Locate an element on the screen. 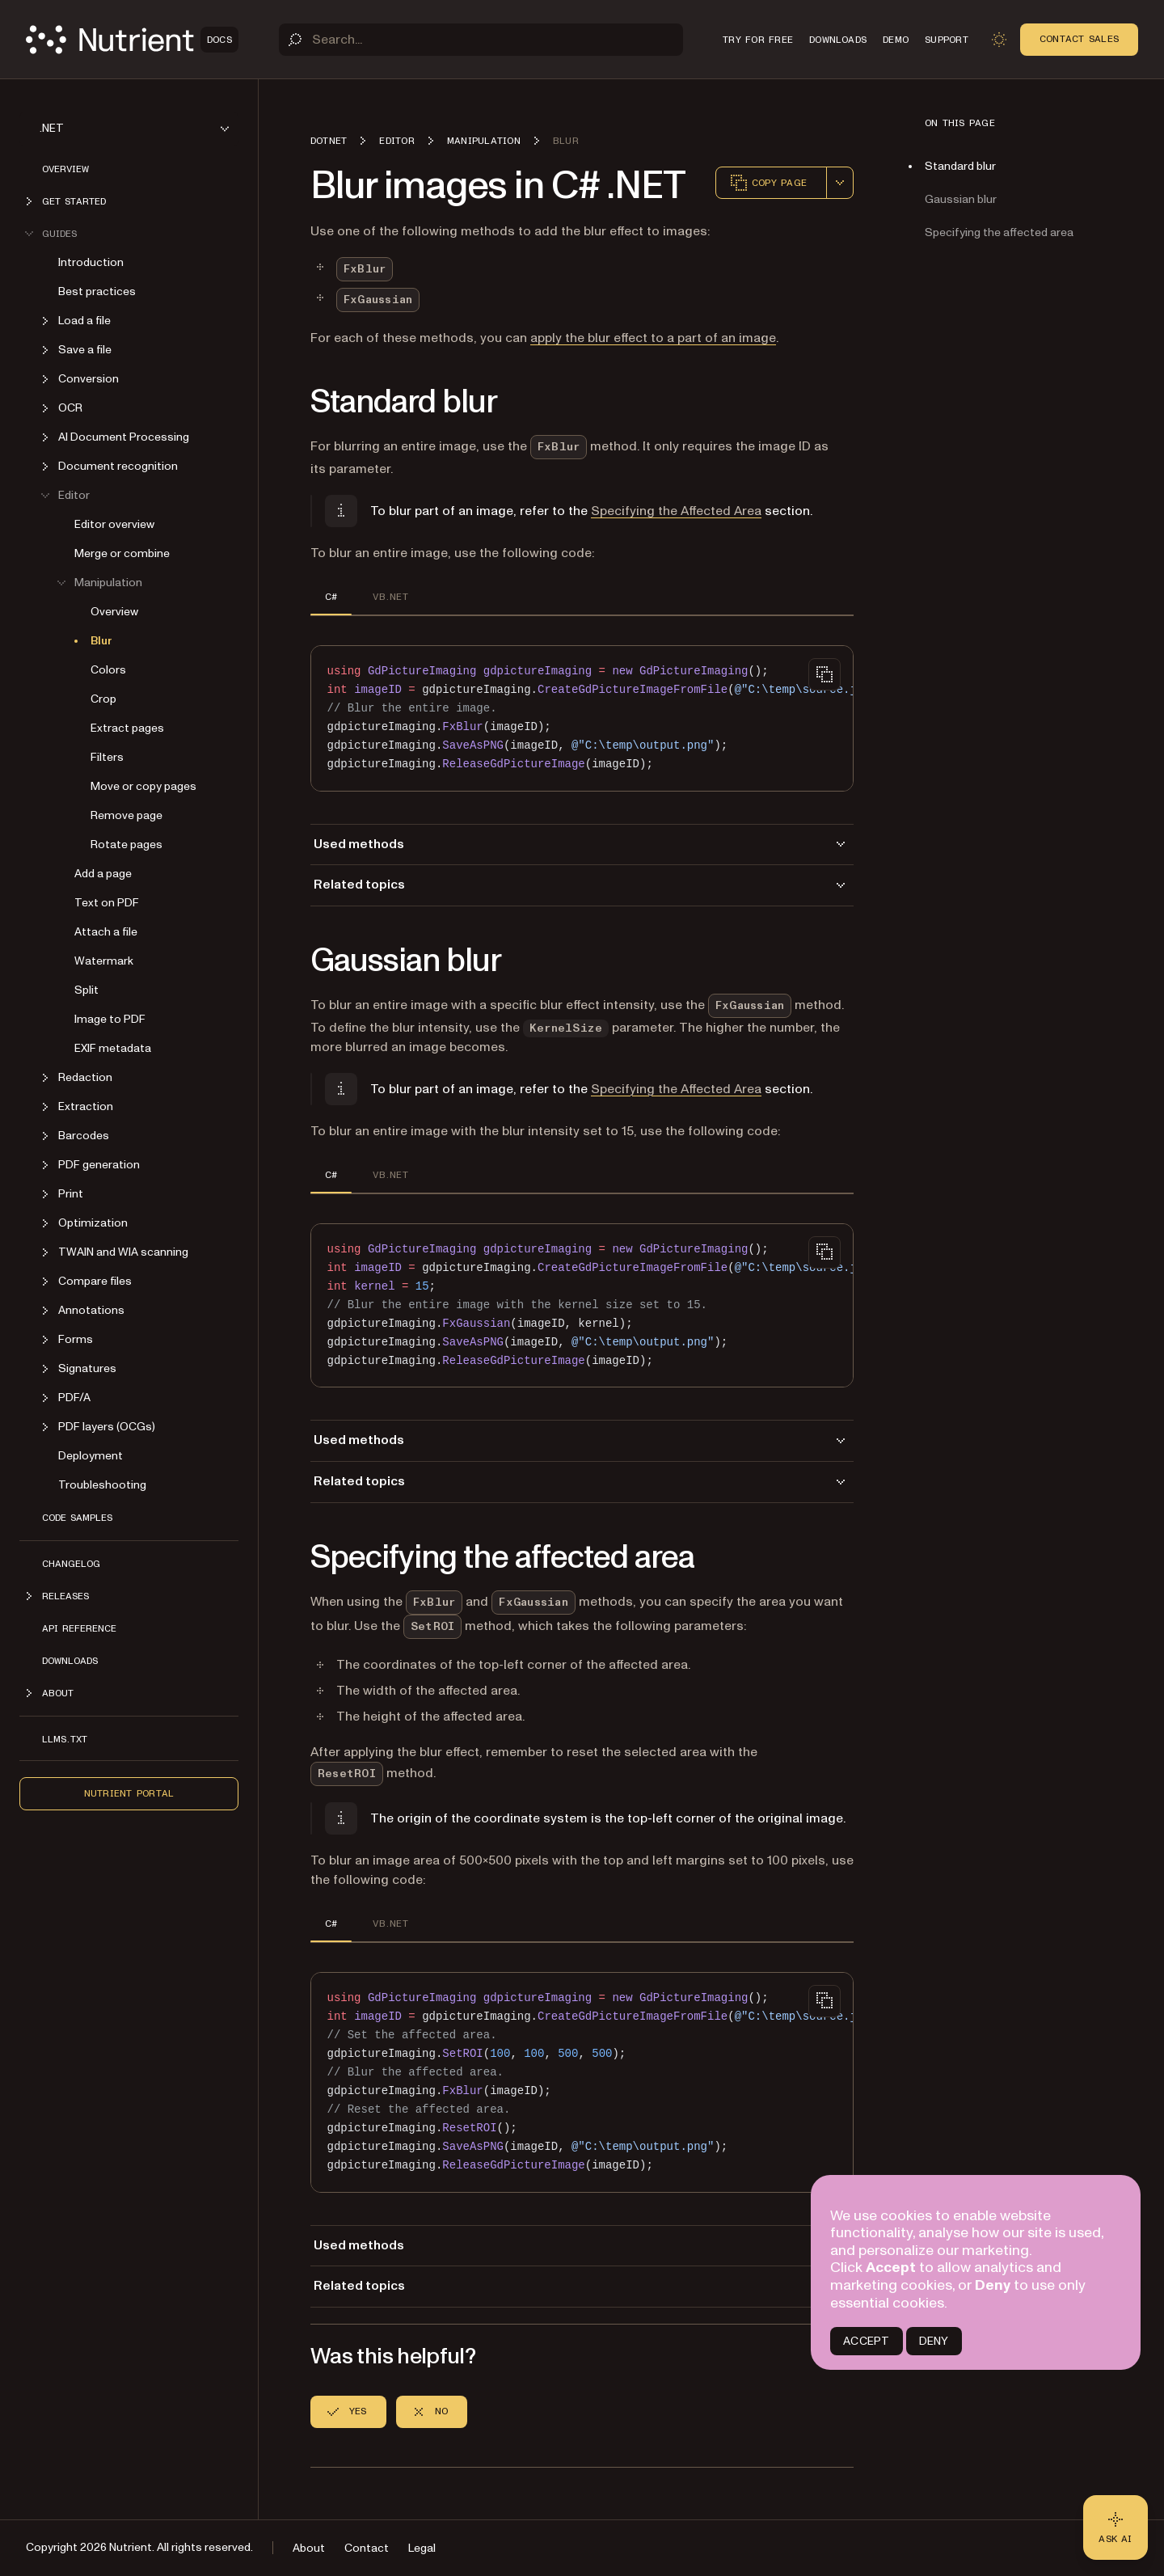  Specifying the affected area is located at coordinates (999, 232).